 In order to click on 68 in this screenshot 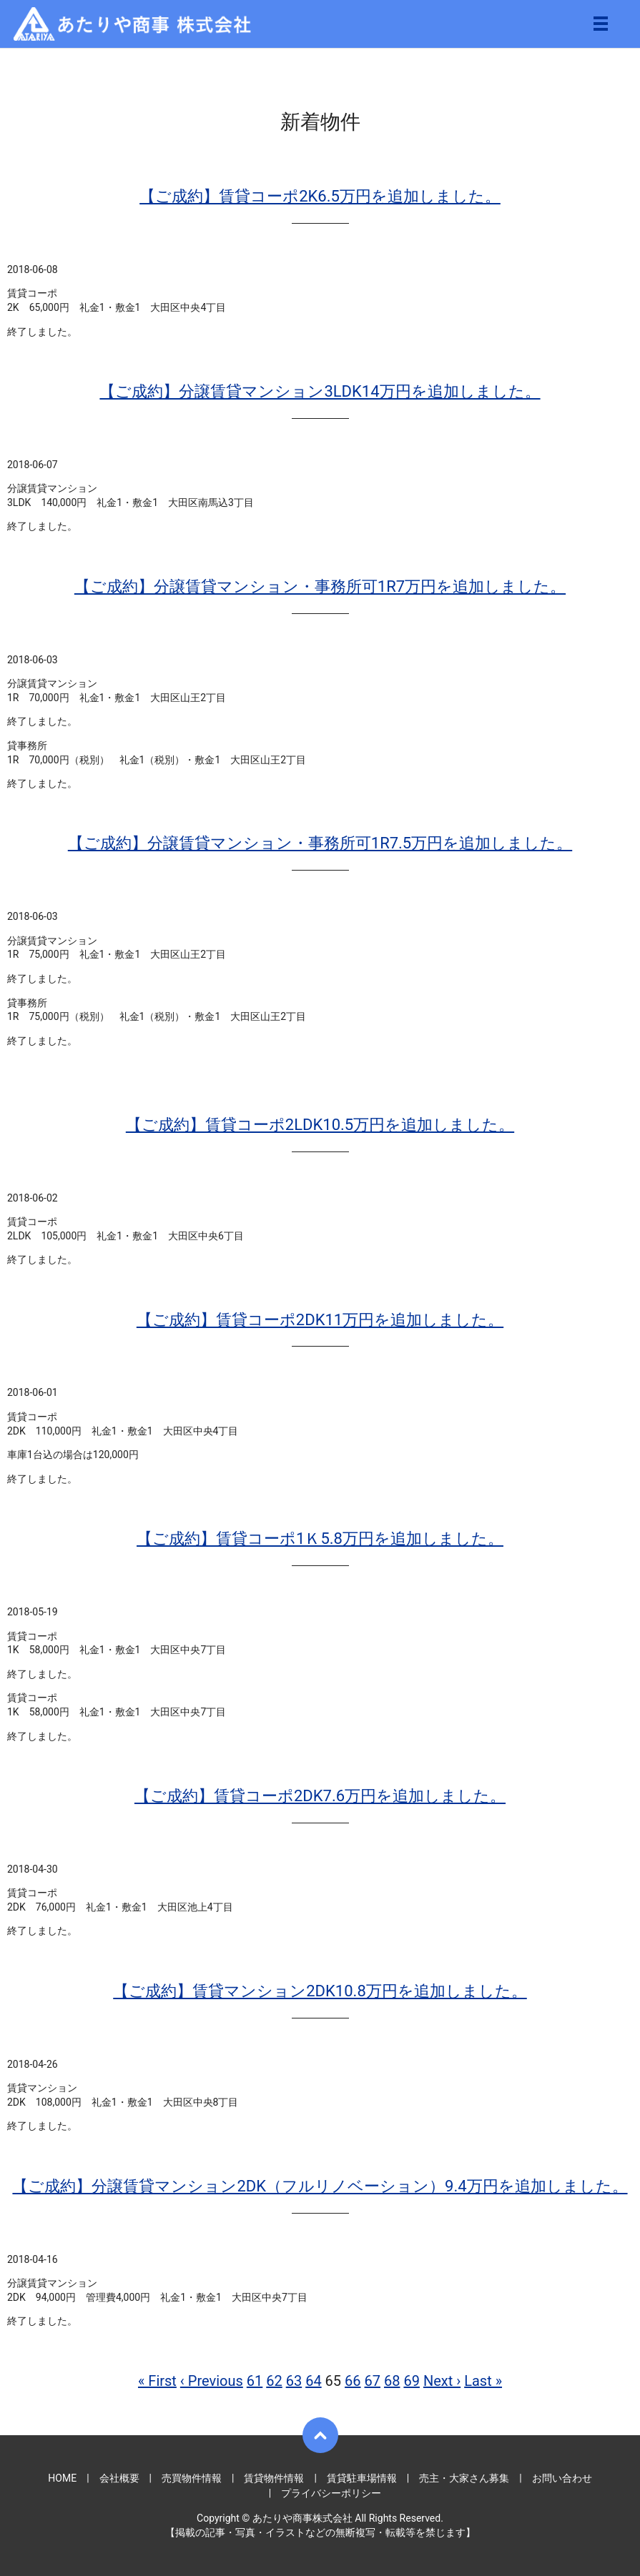, I will do `click(392, 2380)`.